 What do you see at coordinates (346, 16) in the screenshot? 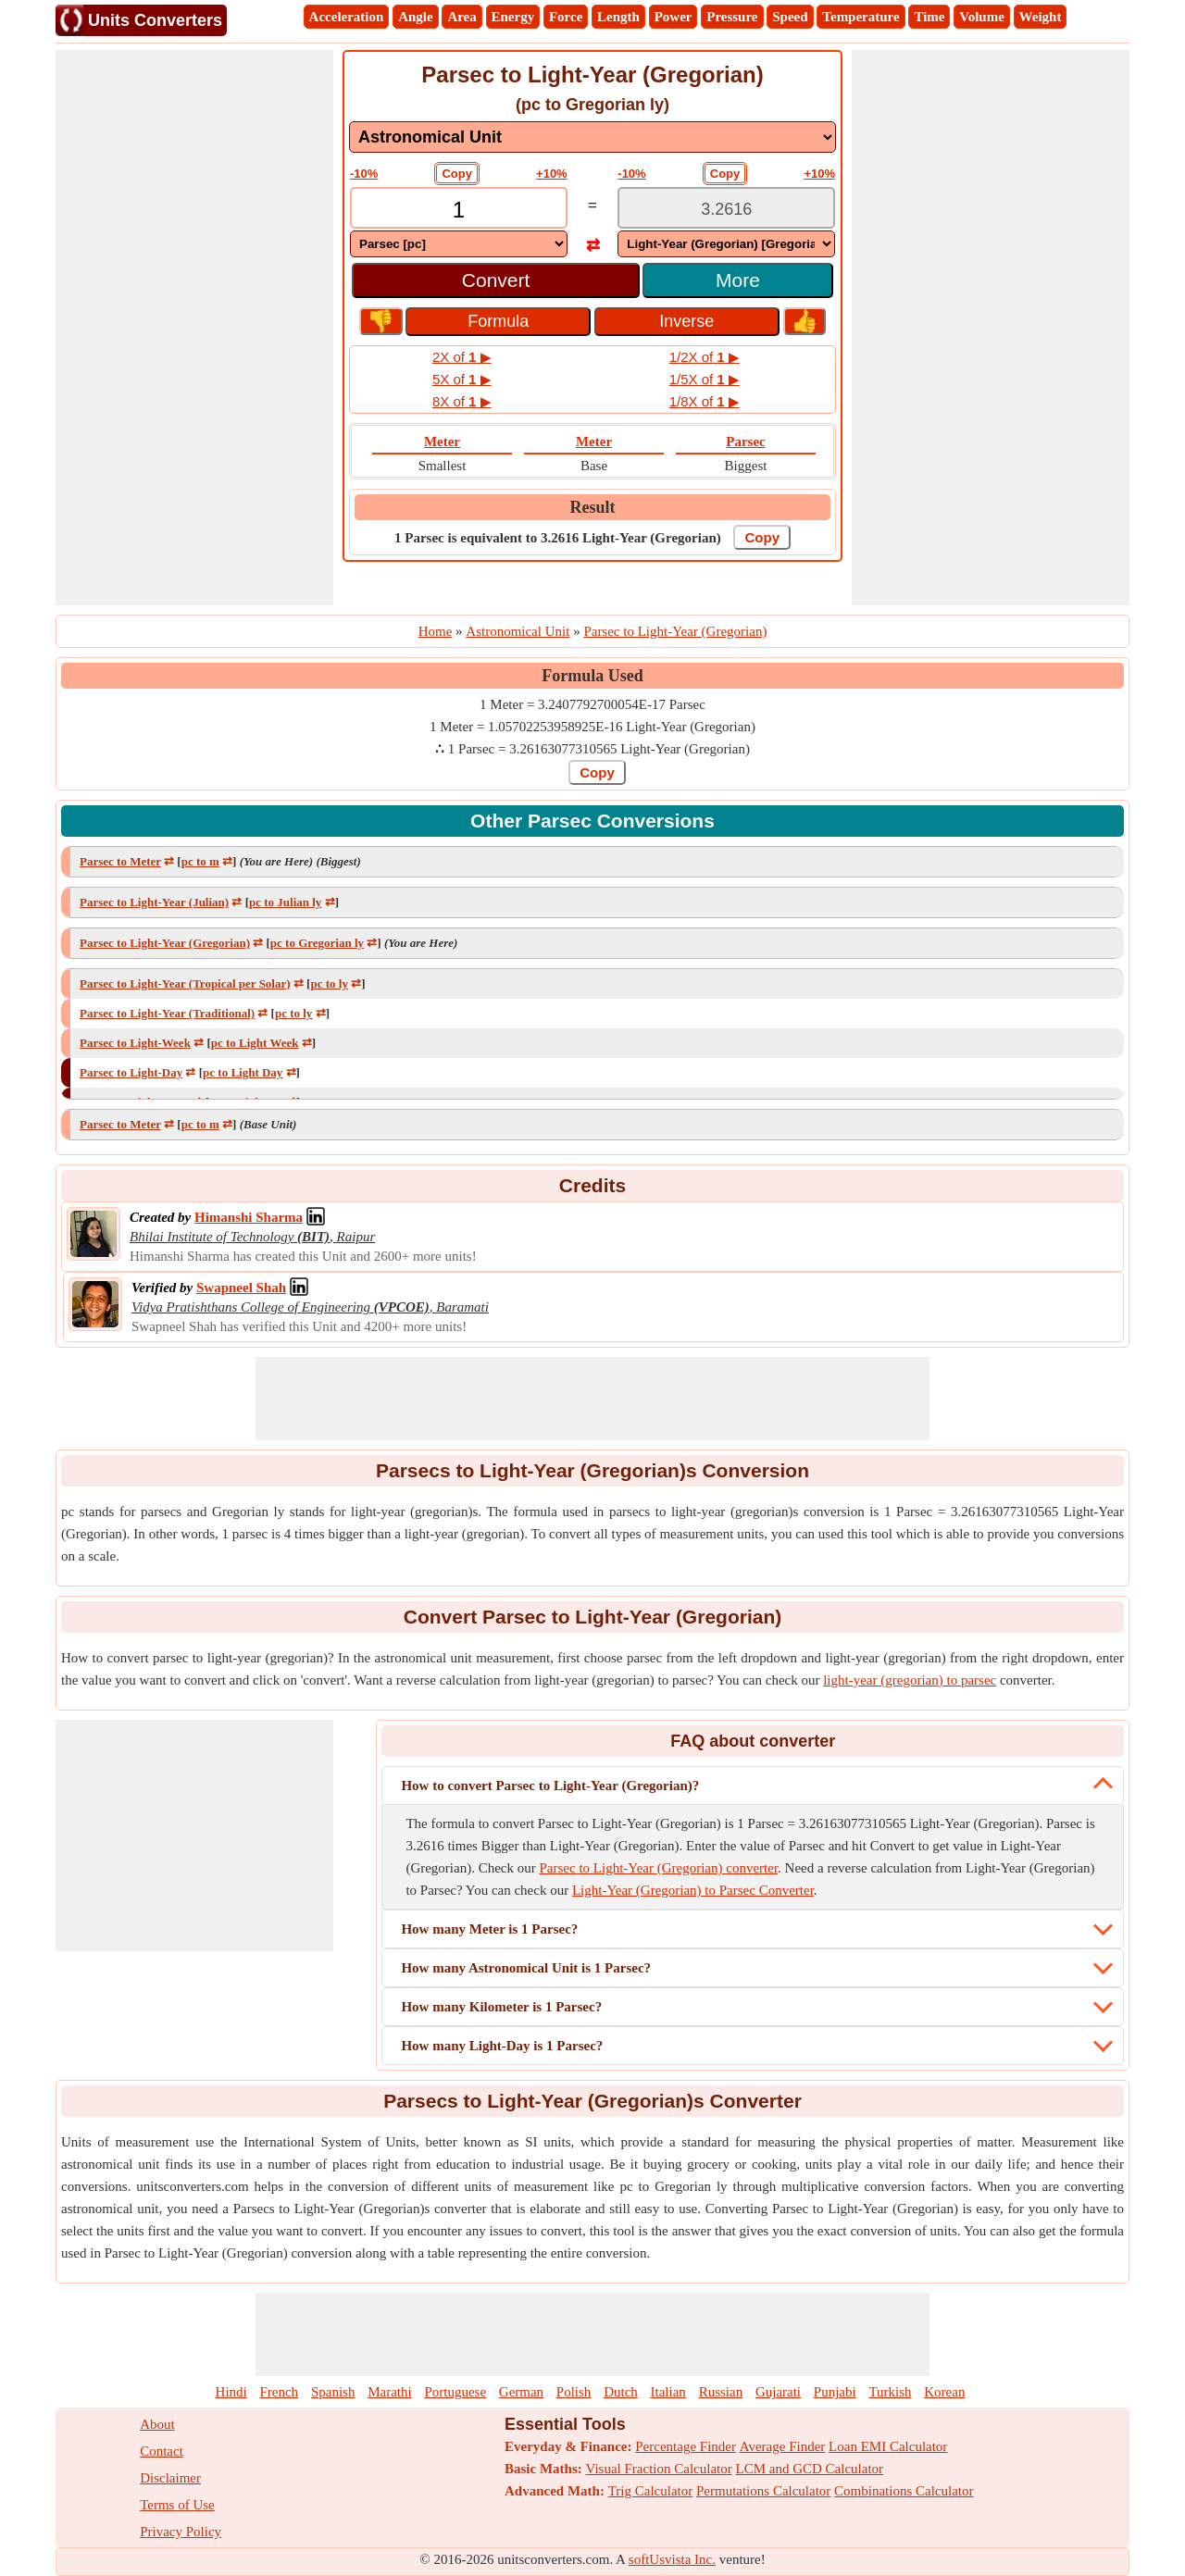
I see `Acceleration` at bounding box center [346, 16].